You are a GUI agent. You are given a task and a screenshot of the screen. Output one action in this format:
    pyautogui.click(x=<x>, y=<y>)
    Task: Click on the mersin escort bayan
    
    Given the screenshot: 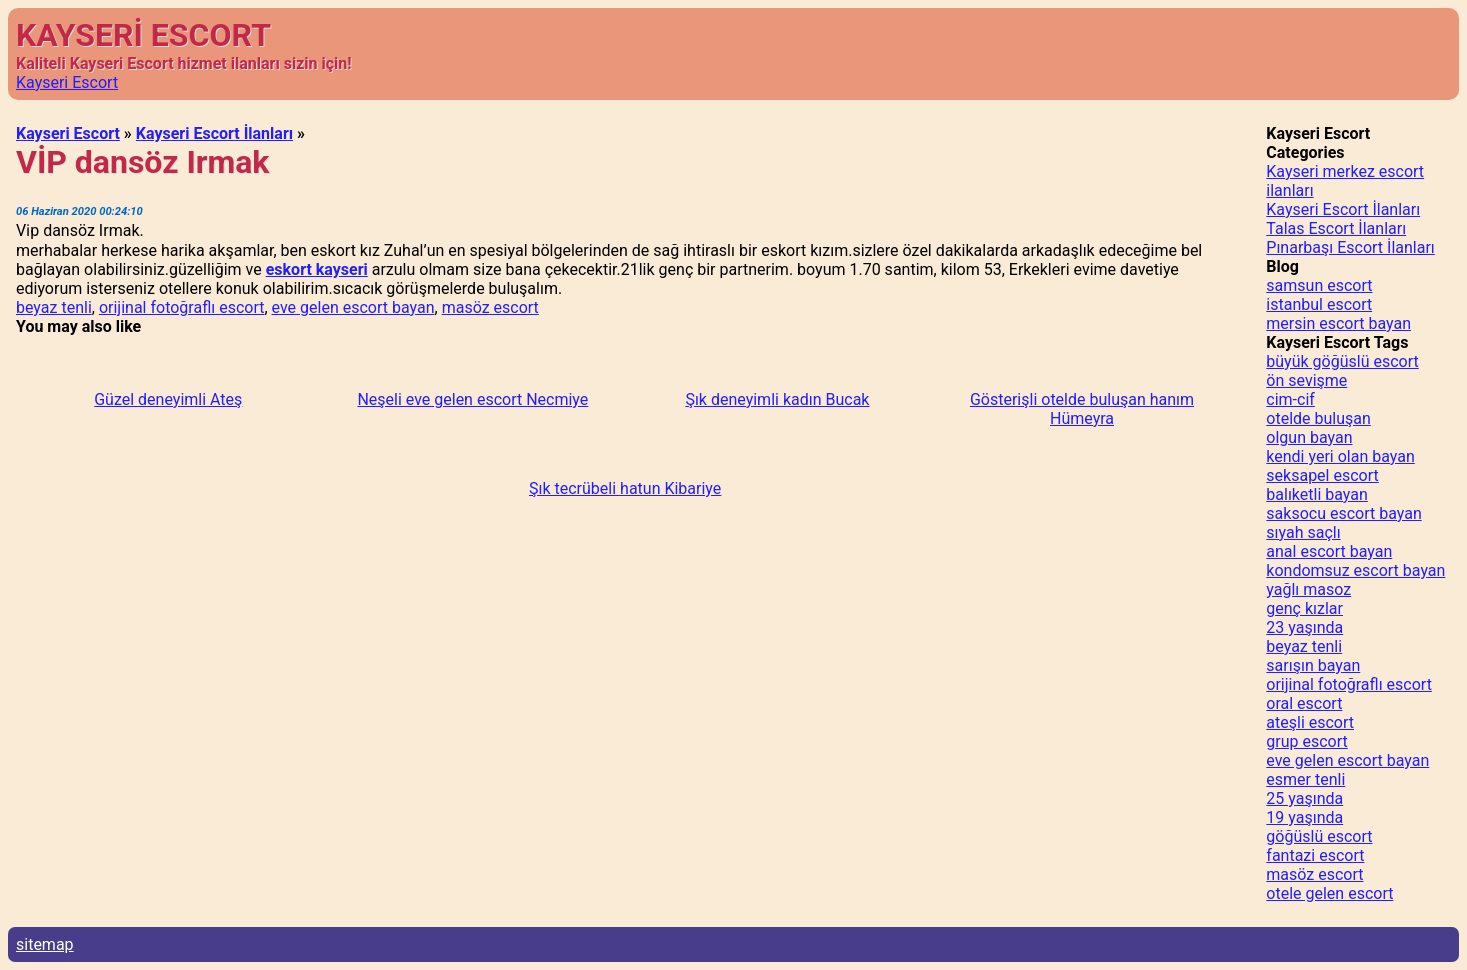 What is the action you would take?
    pyautogui.click(x=1338, y=323)
    